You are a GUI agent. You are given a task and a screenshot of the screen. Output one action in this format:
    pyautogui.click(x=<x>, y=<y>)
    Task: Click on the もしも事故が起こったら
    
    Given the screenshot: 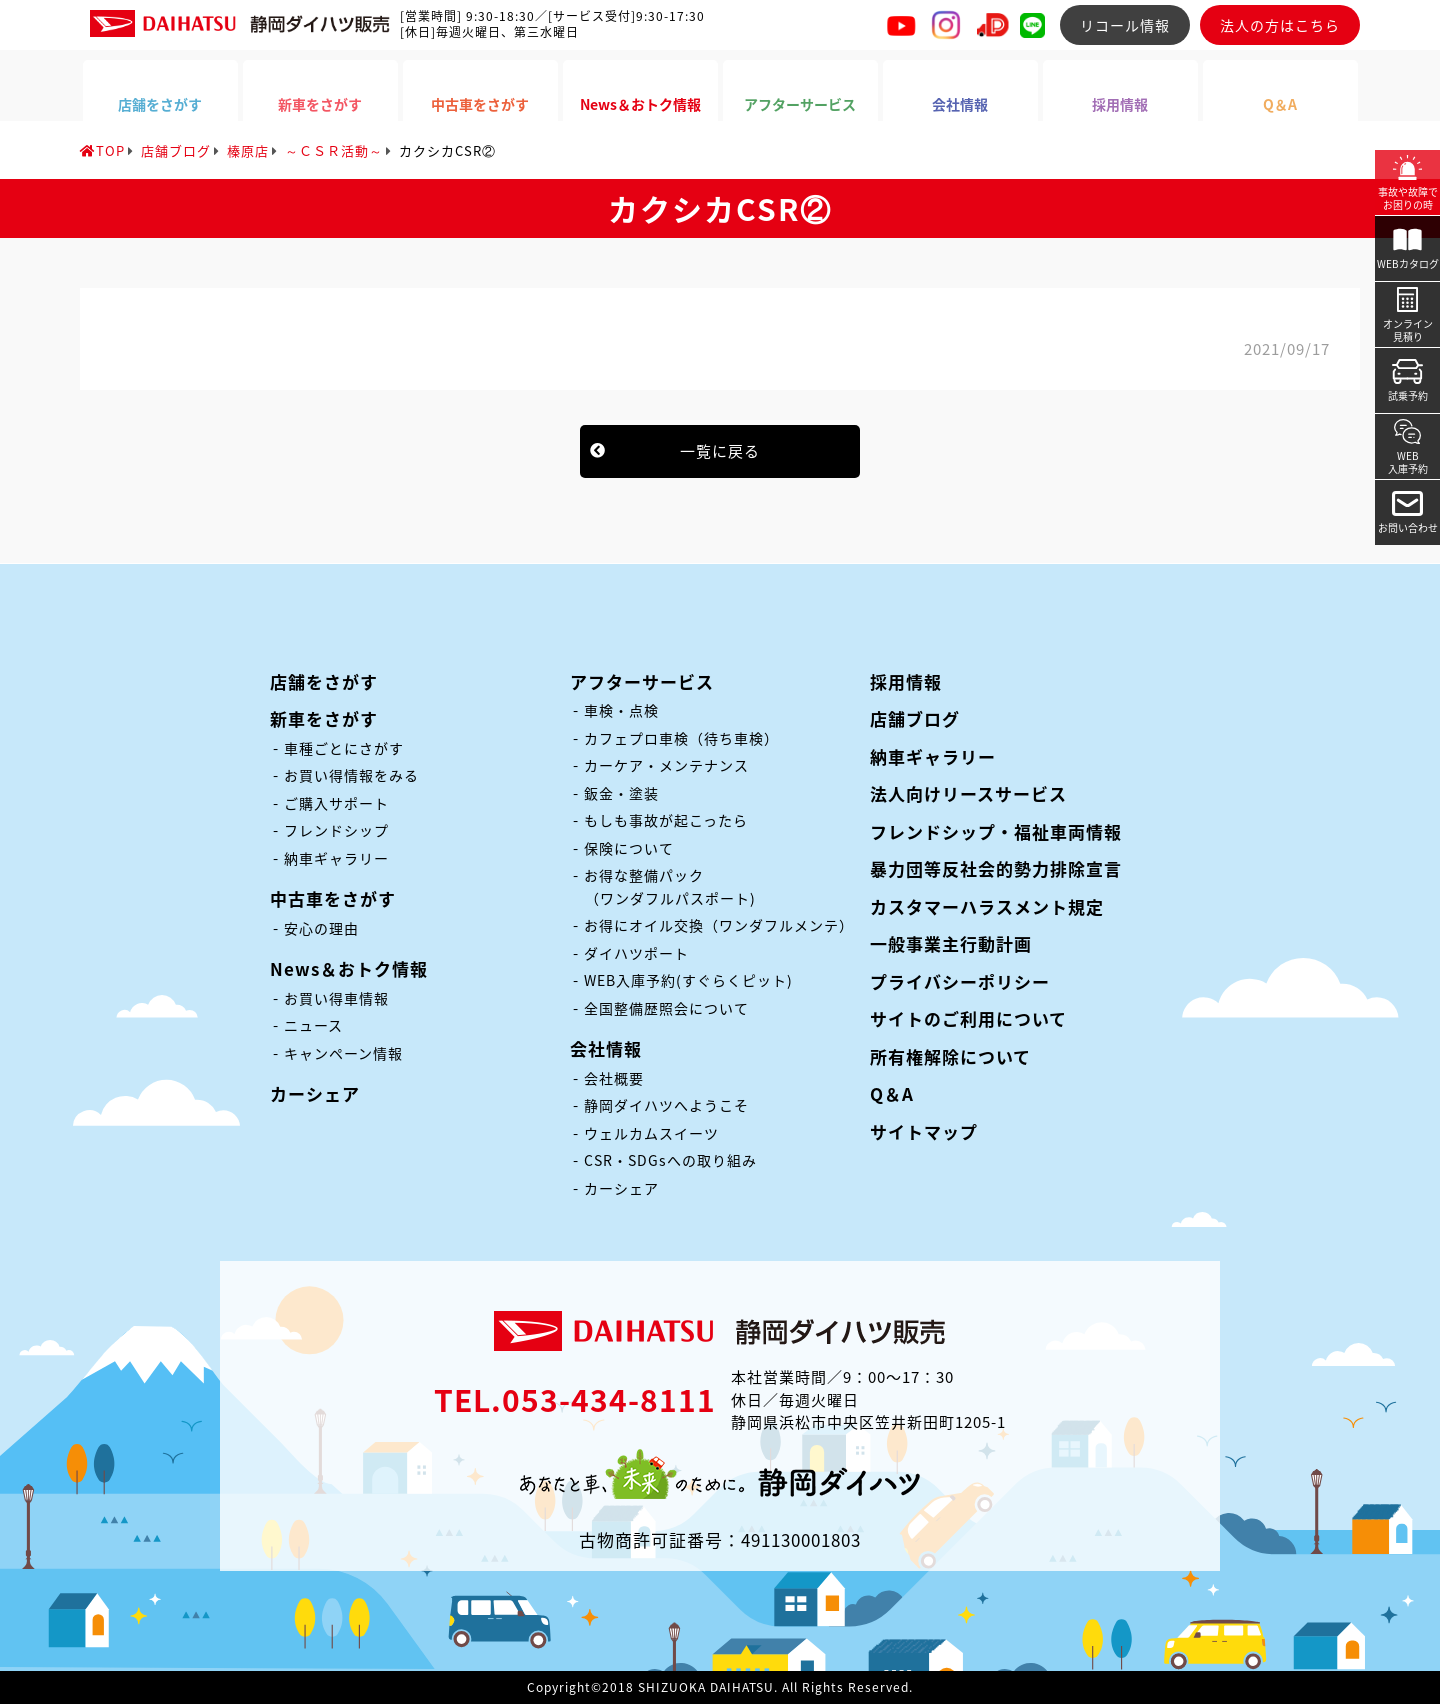 What is the action you would take?
    pyautogui.click(x=666, y=820)
    